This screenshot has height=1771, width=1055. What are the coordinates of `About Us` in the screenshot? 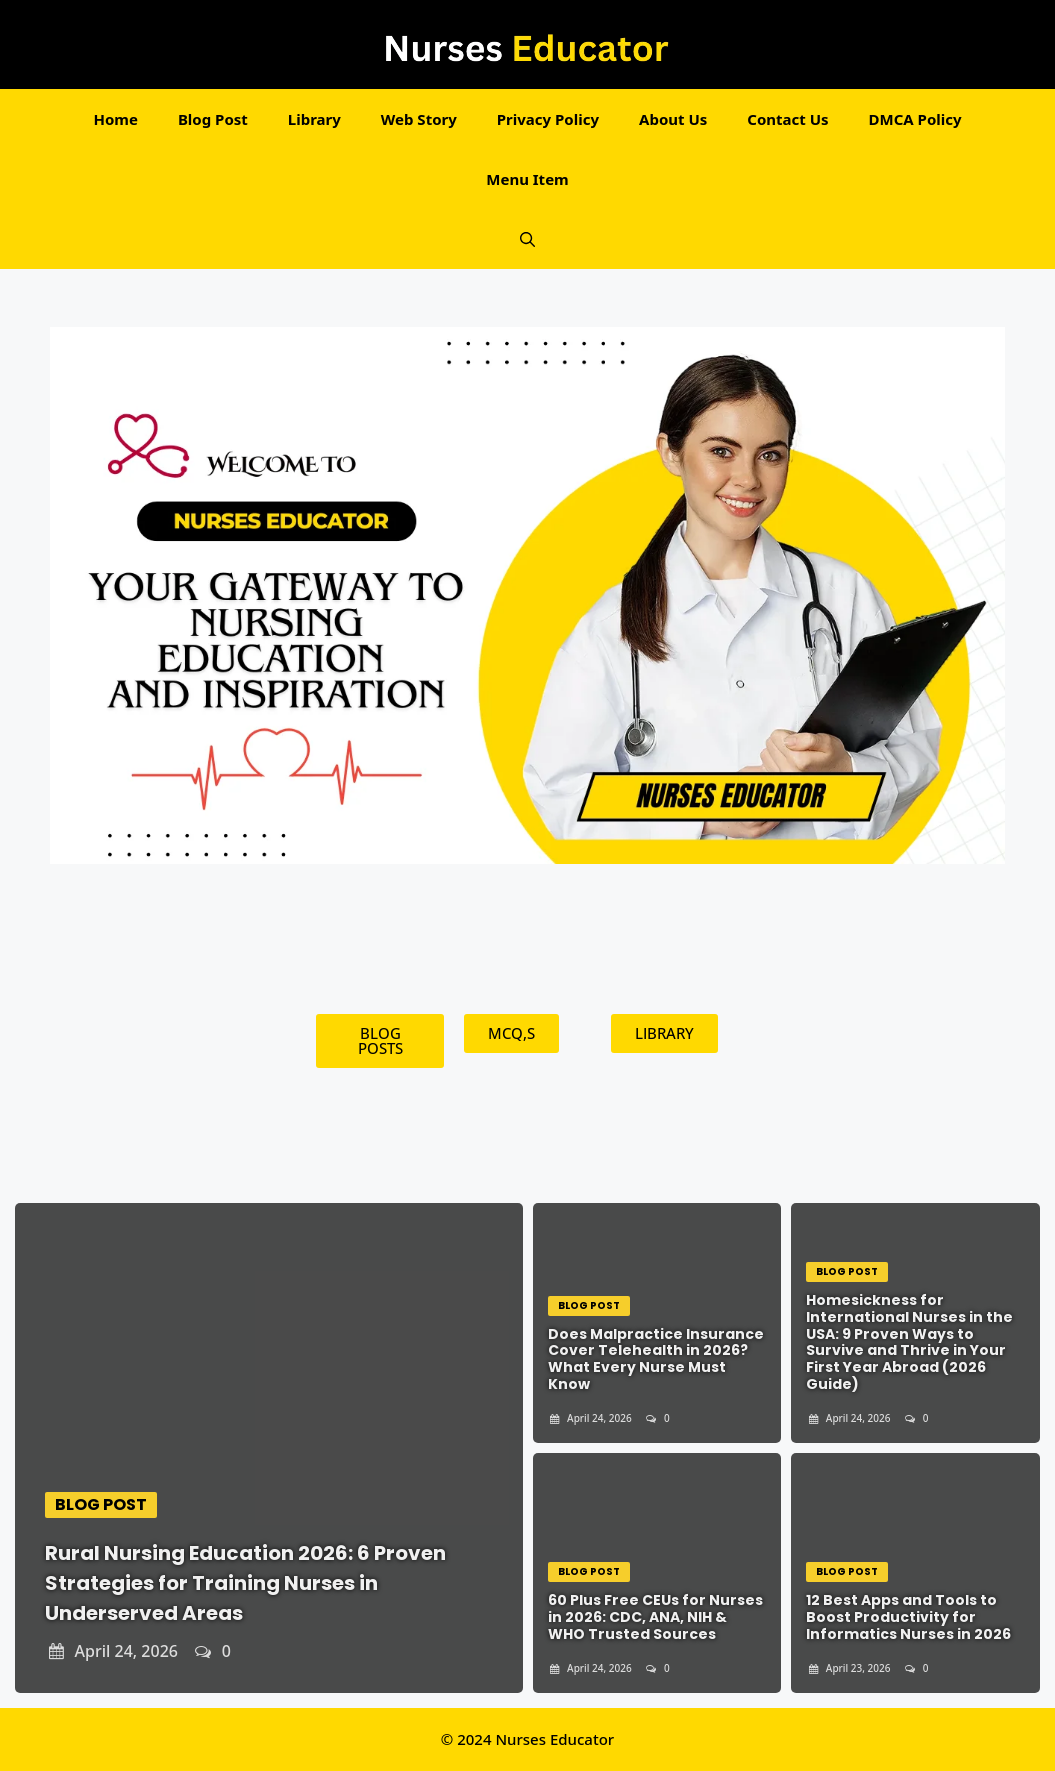 It's located at (673, 119).